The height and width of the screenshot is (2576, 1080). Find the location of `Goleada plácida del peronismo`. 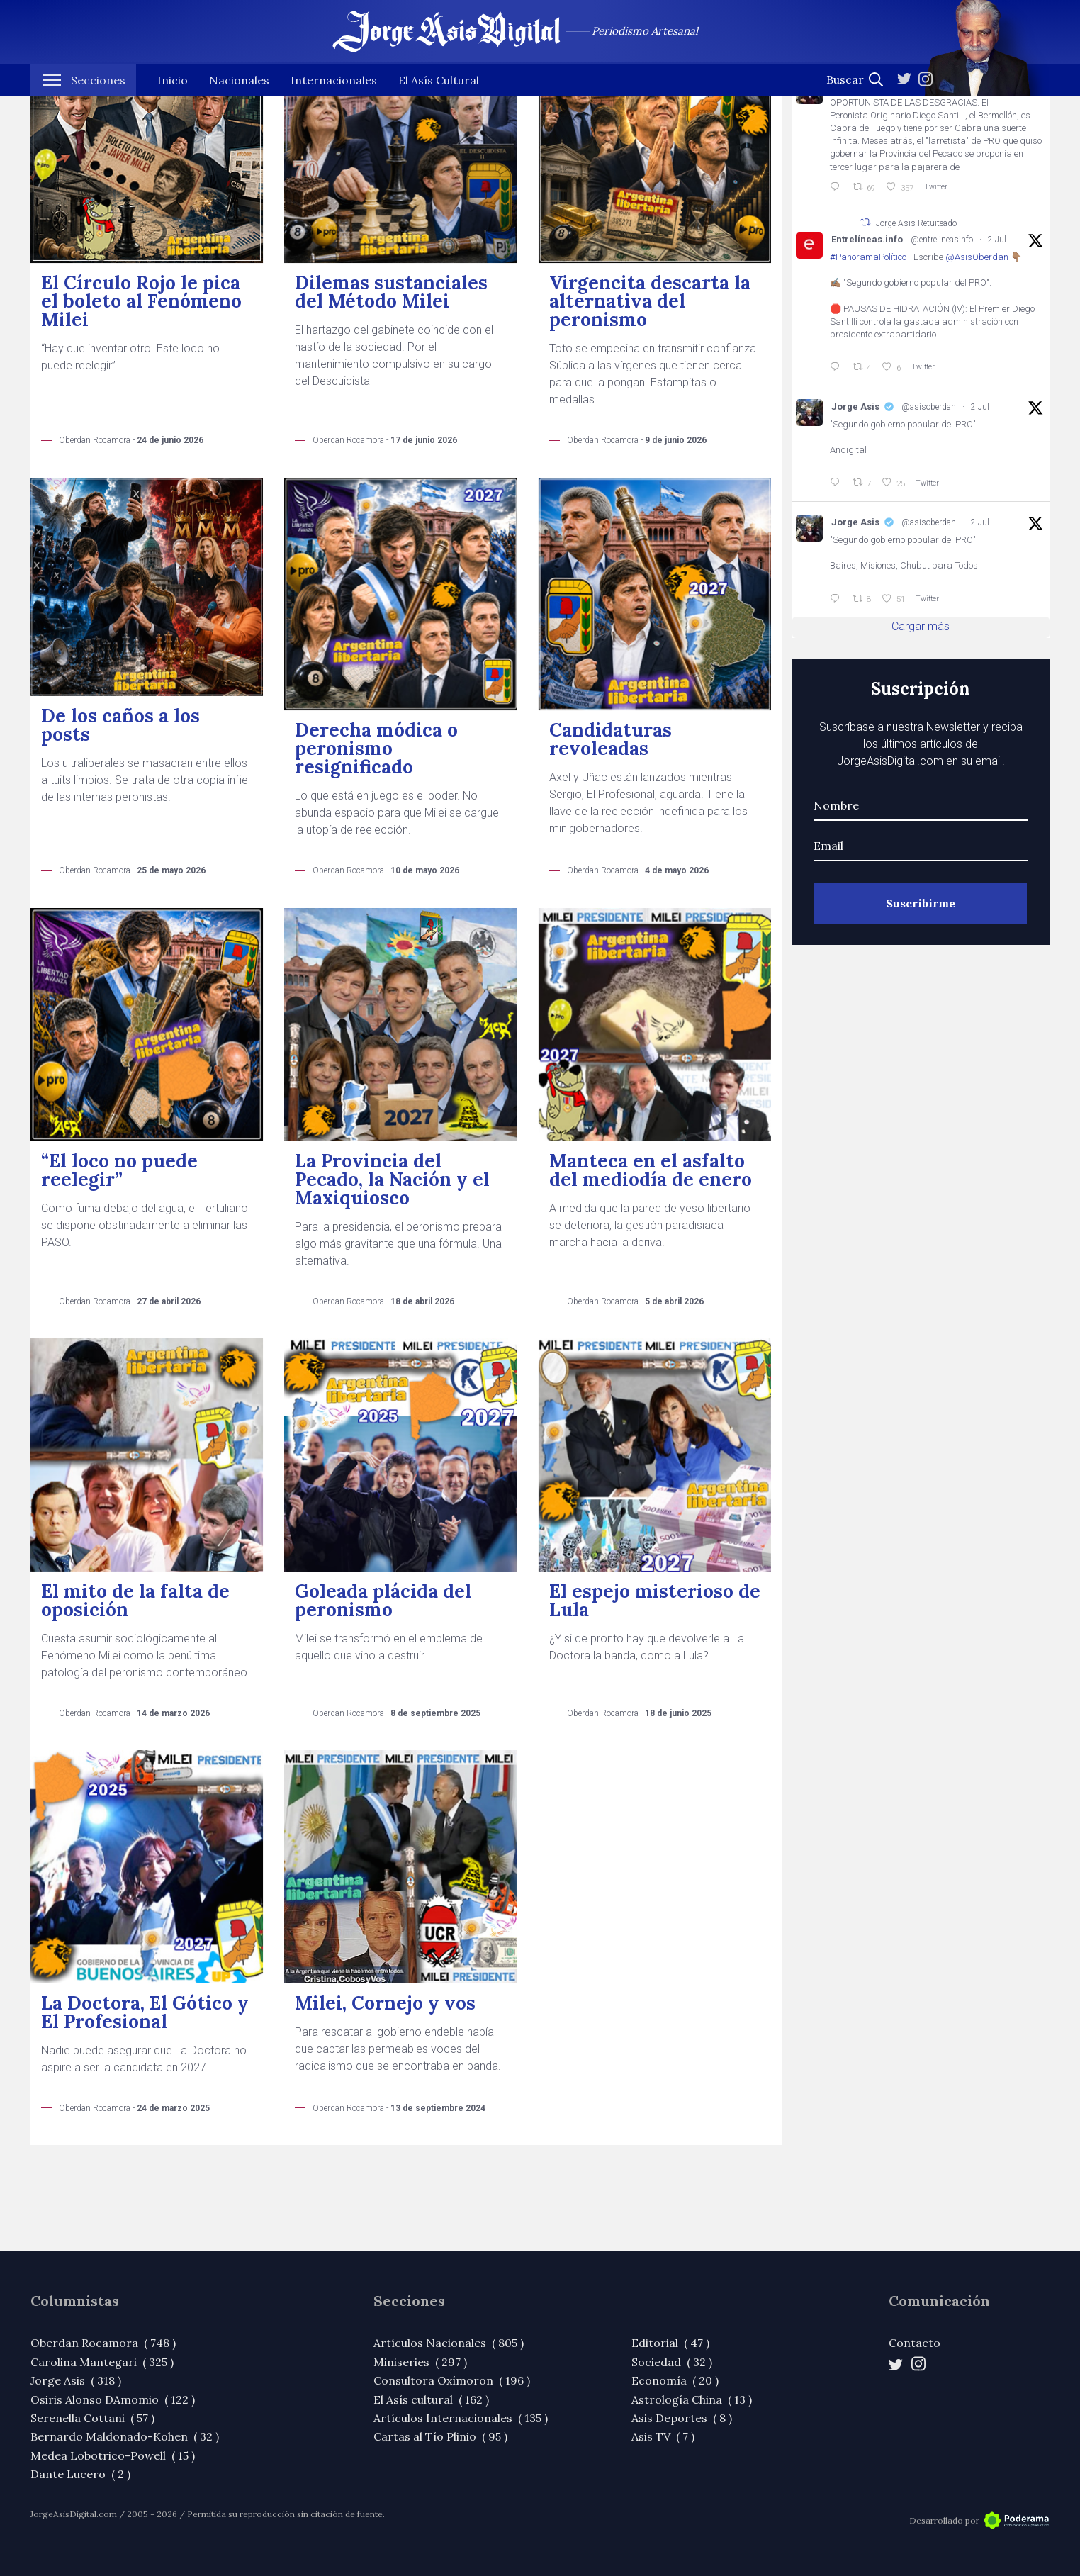

Goleada plácida del peronismo is located at coordinates (383, 1600).